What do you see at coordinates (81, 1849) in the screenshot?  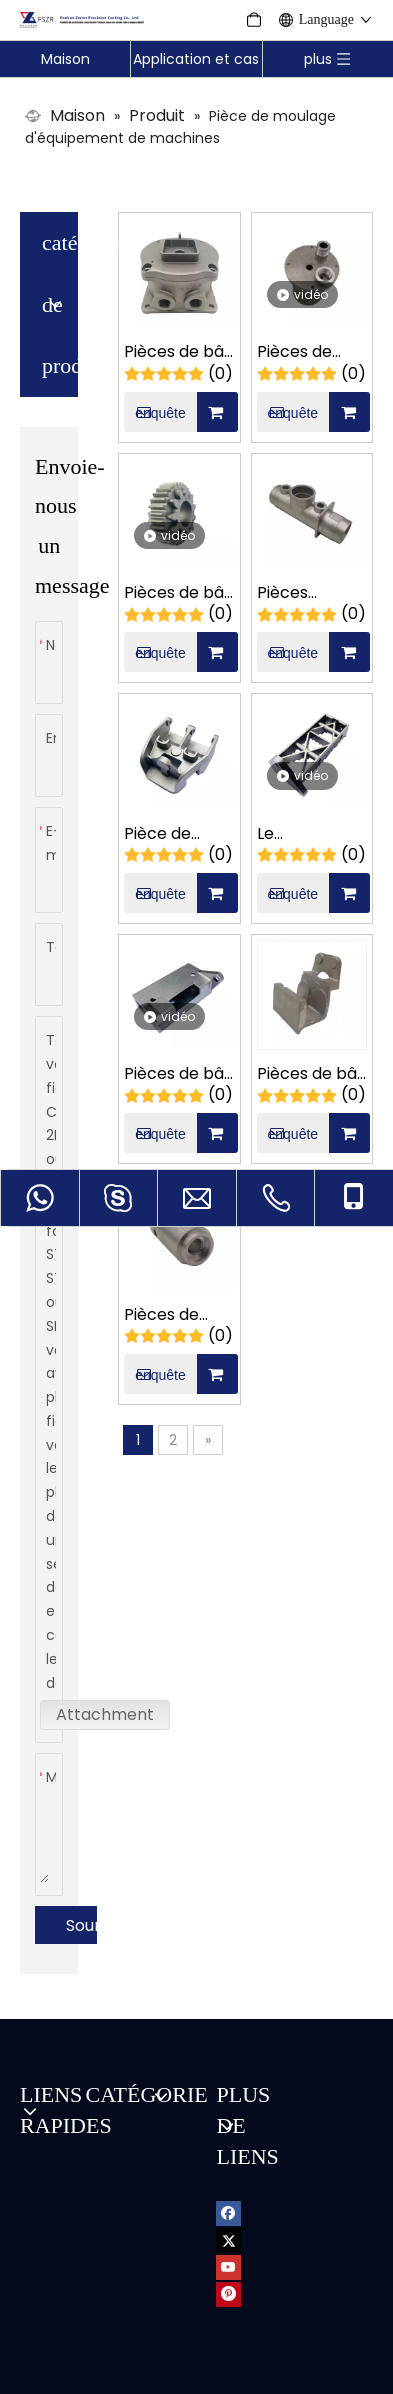 I see `Soumettre` at bounding box center [81, 1849].